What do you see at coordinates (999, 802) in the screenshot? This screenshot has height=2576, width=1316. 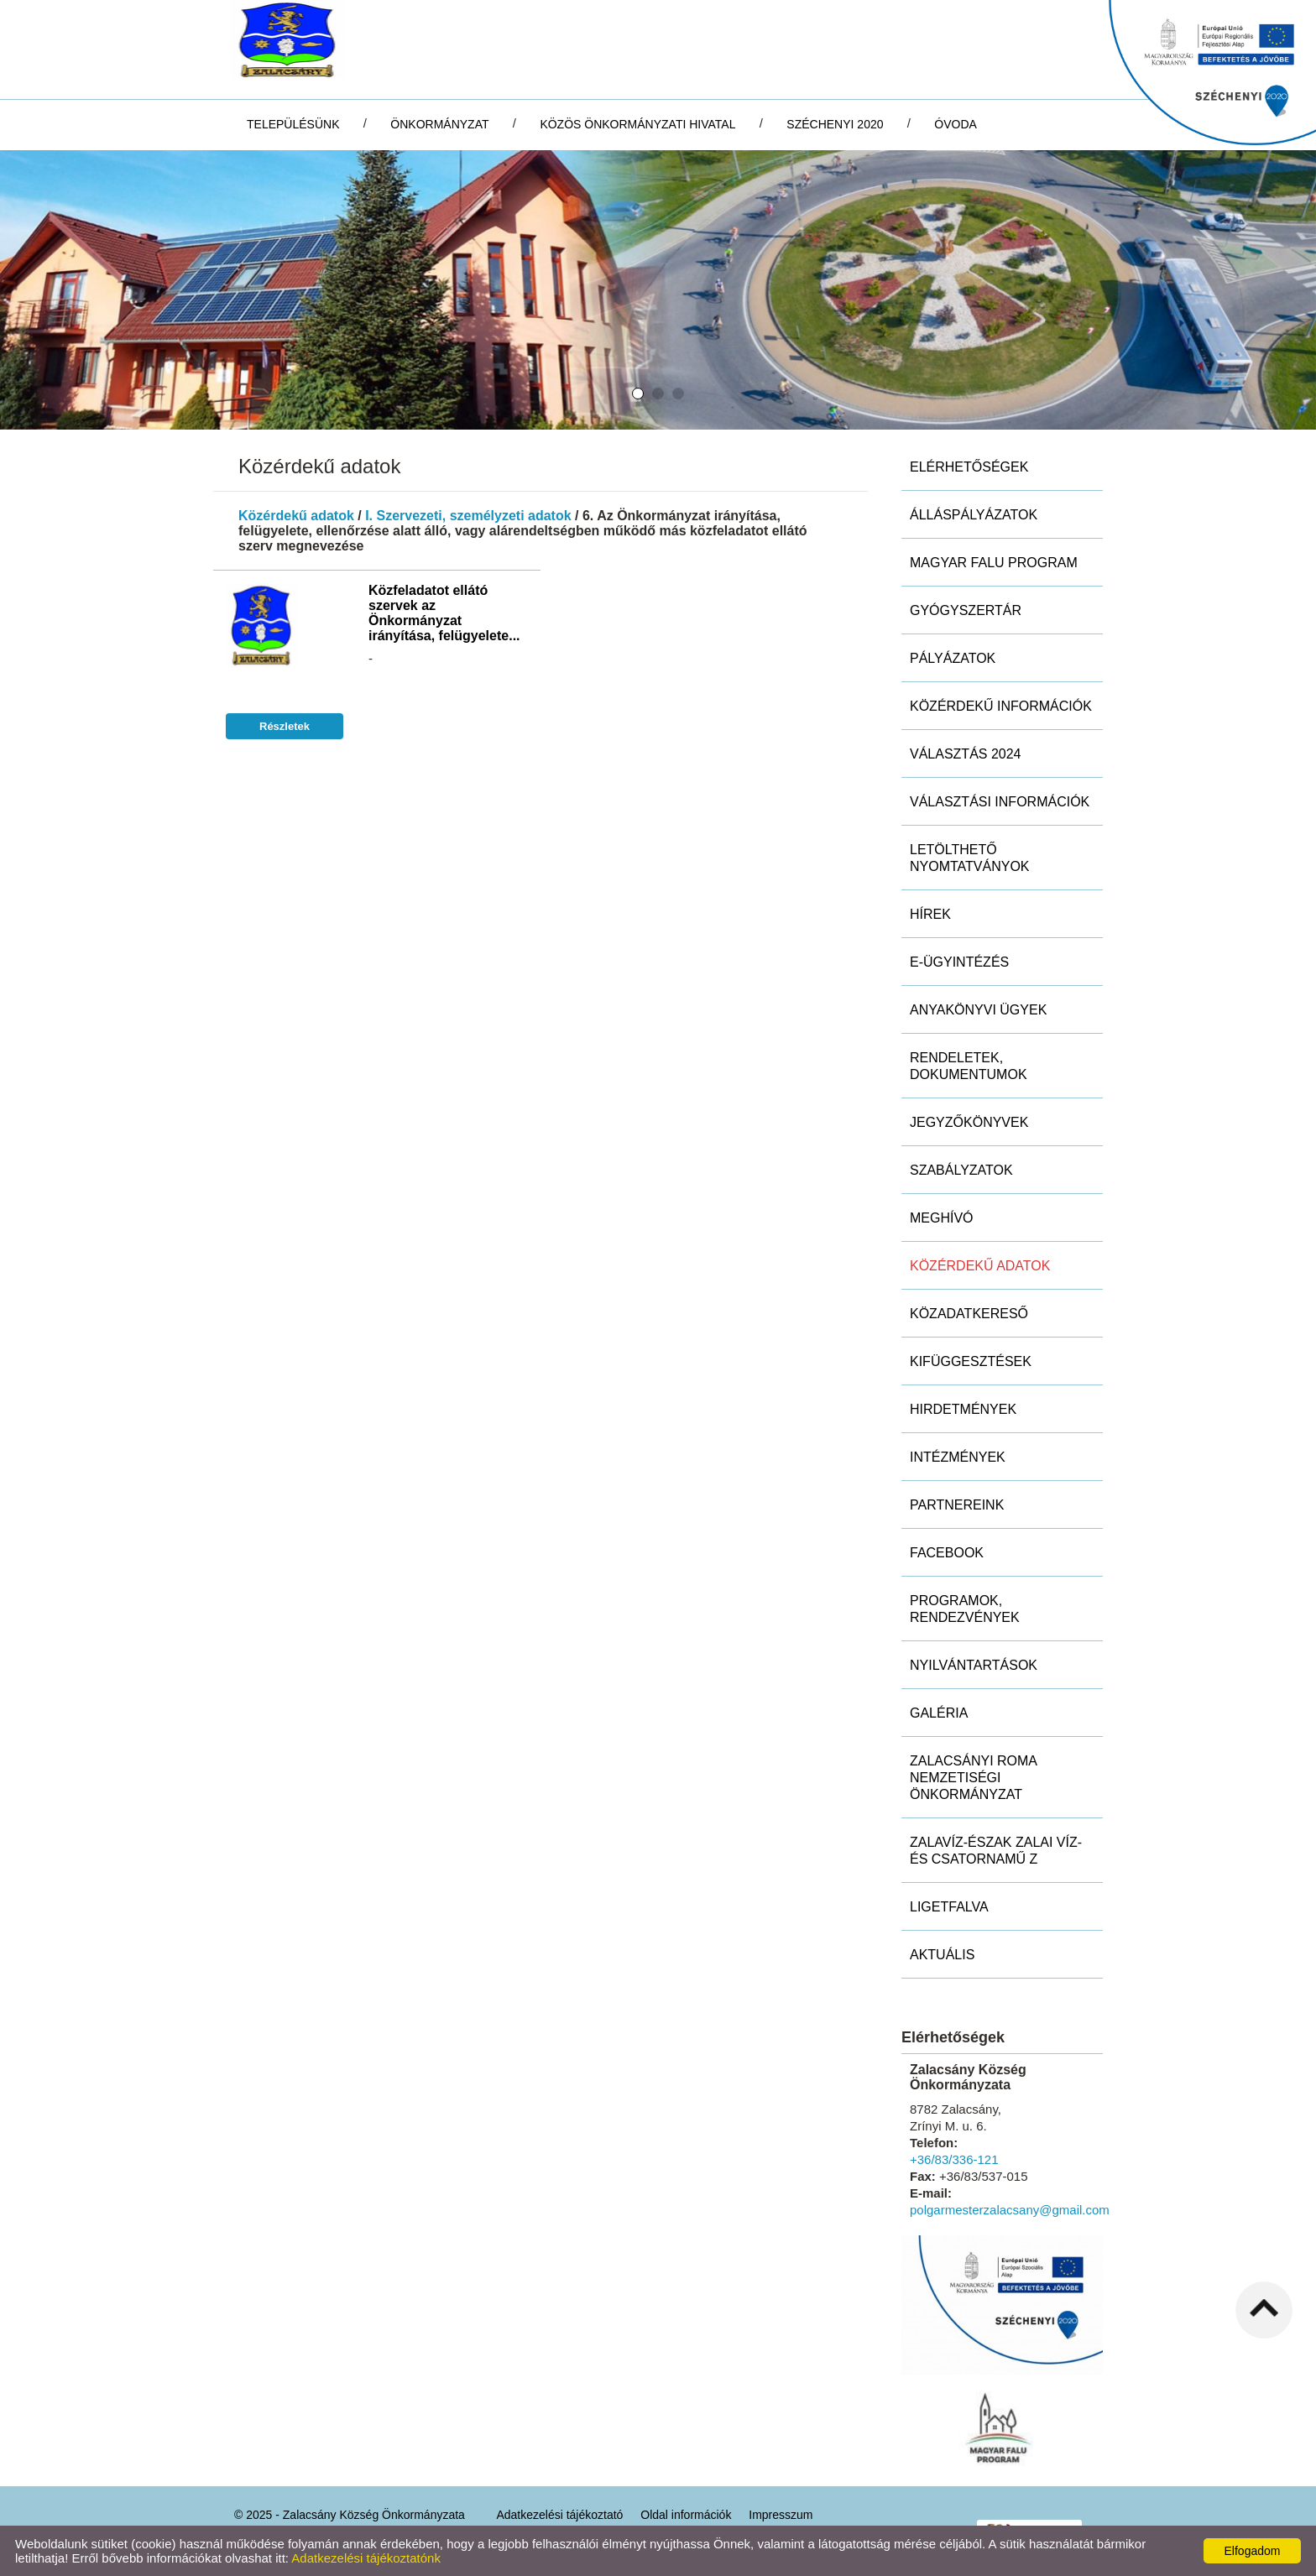 I see `Választási információk` at bounding box center [999, 802].